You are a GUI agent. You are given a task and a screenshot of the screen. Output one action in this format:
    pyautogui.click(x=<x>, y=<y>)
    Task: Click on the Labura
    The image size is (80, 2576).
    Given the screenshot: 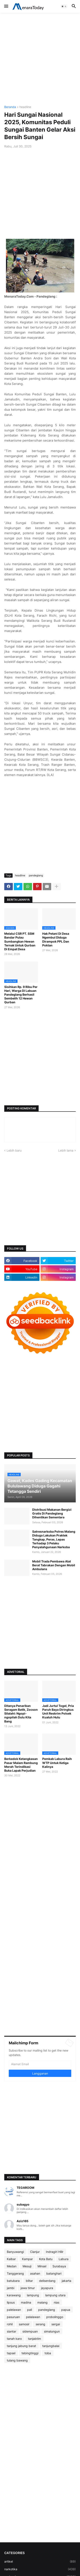 What is the action you would take?
    pyautogui.click(x=63, y=2259)
    